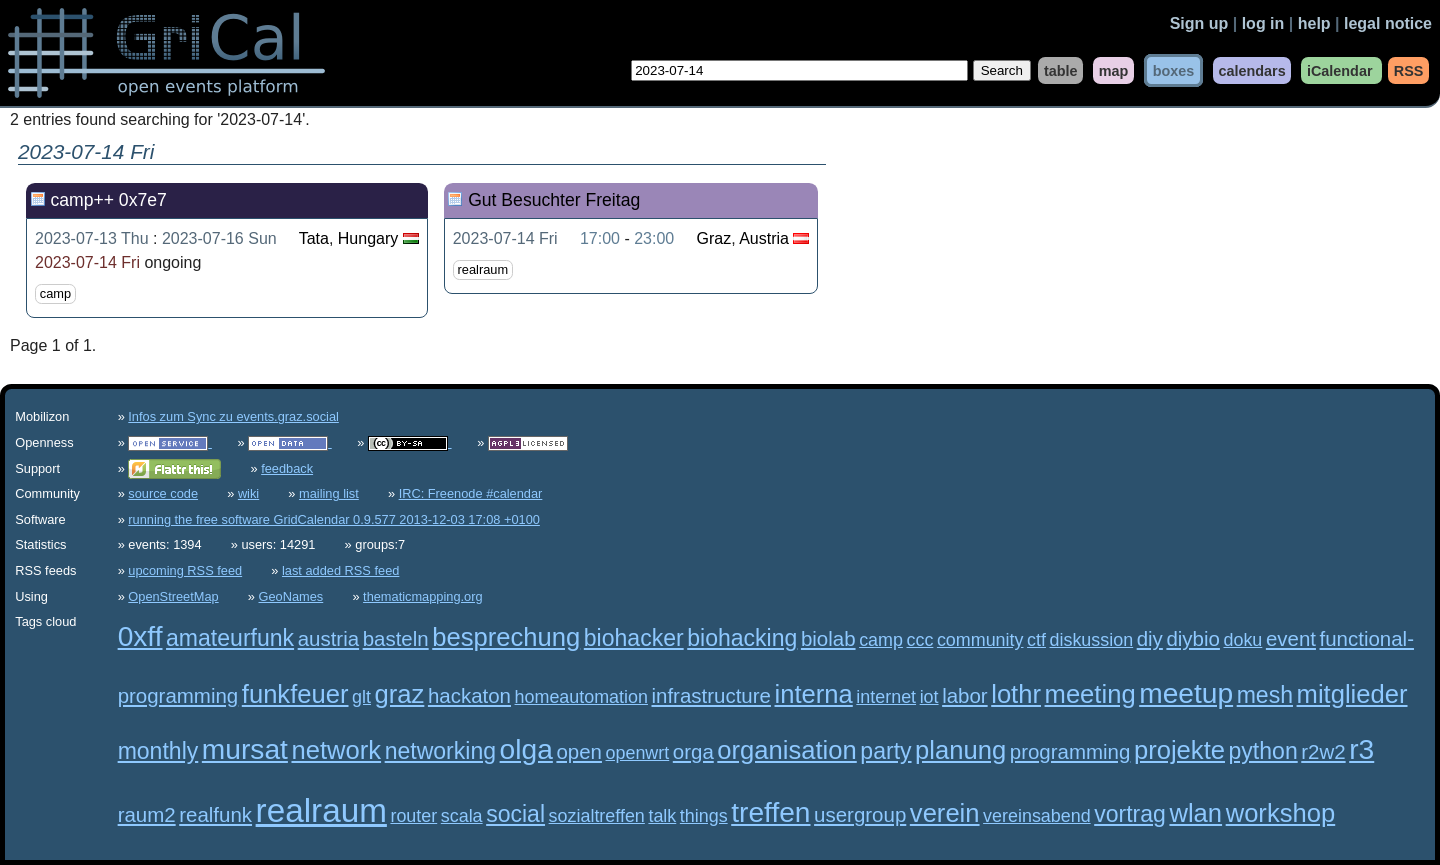  I want to click on labor, so click(965, 695).